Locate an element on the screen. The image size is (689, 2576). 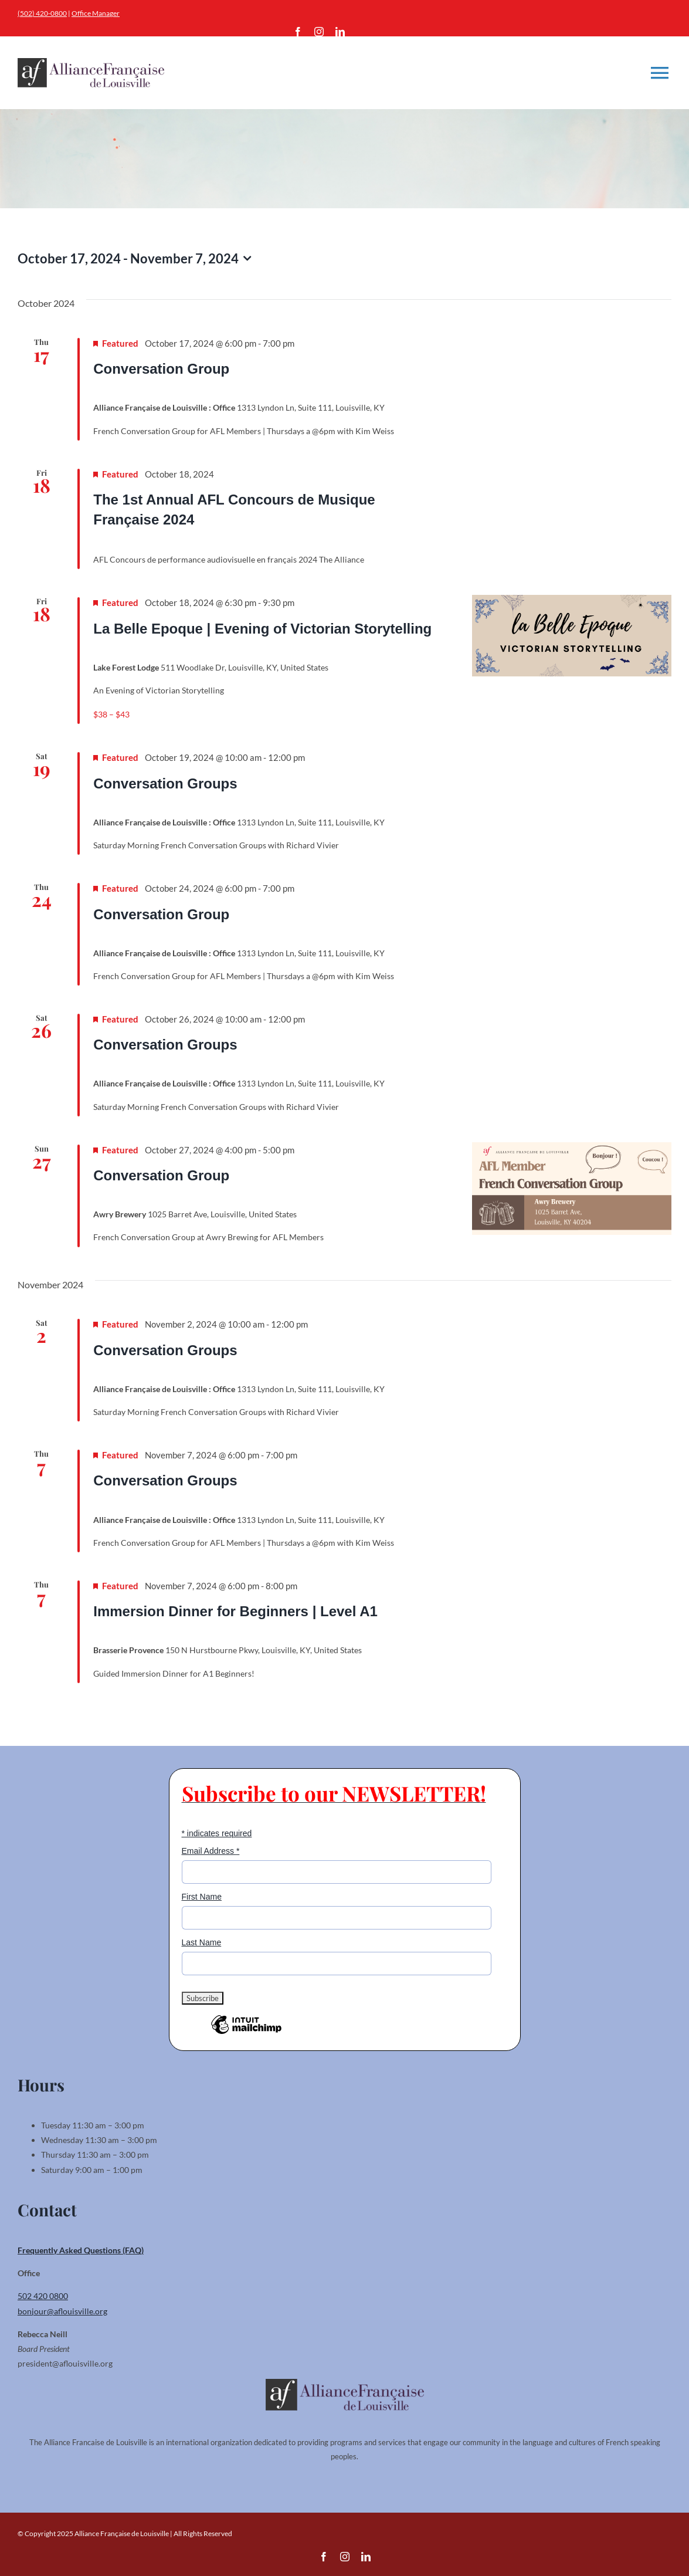
[linkedin] is located at coordinates (340, 31).